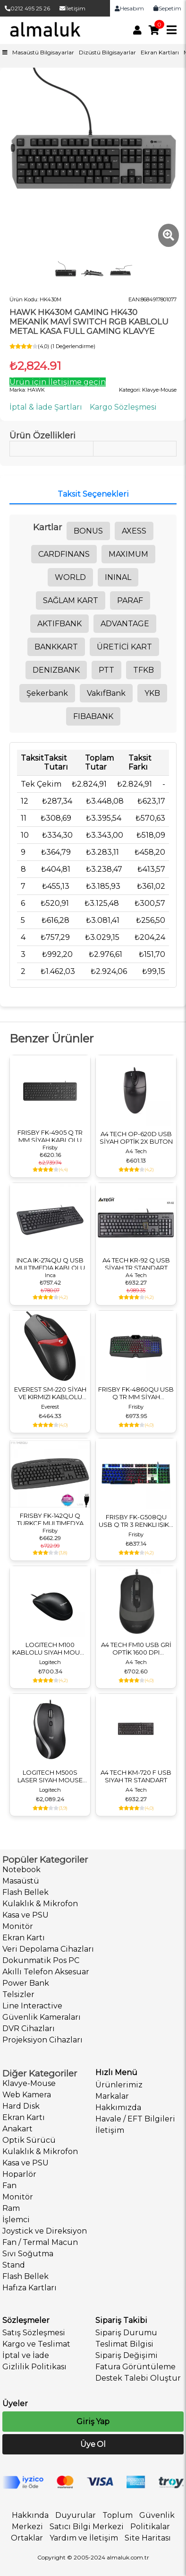  I want to click on Satıcı Bilgi Merkezi, so click(87, 2526).